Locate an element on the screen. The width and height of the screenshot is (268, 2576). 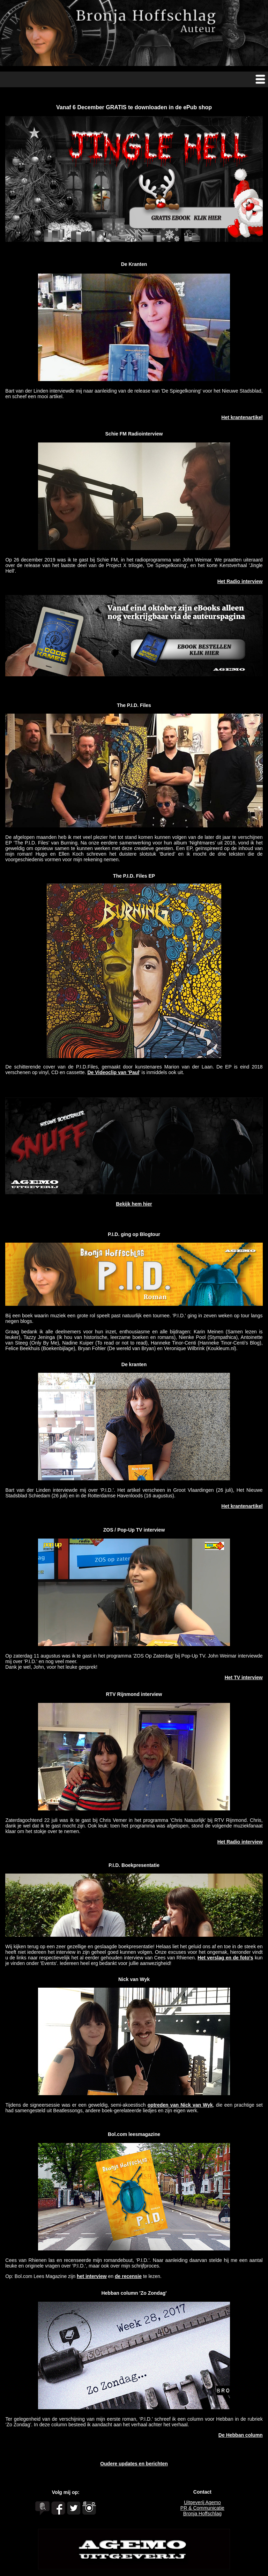
het interview is located at coordinates (92, 2276).